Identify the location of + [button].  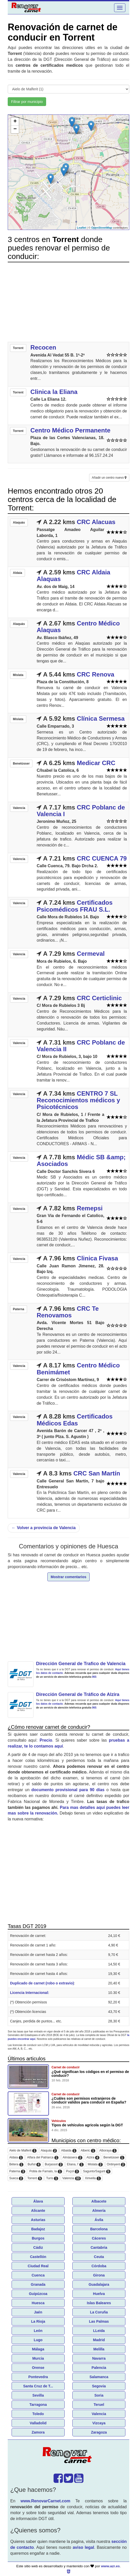
(15, 122).